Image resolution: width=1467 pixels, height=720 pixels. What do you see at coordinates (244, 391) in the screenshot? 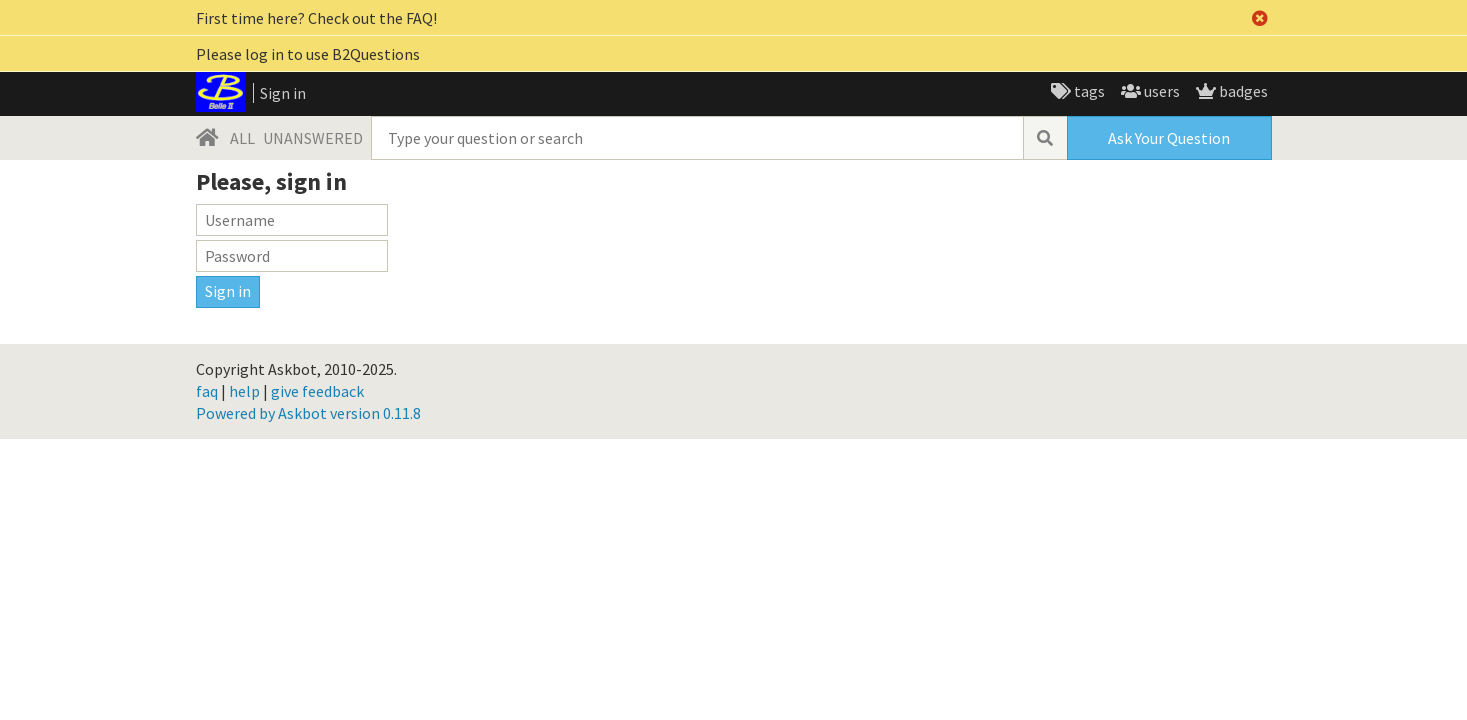
I see `help` at bounding box center [244, 391].